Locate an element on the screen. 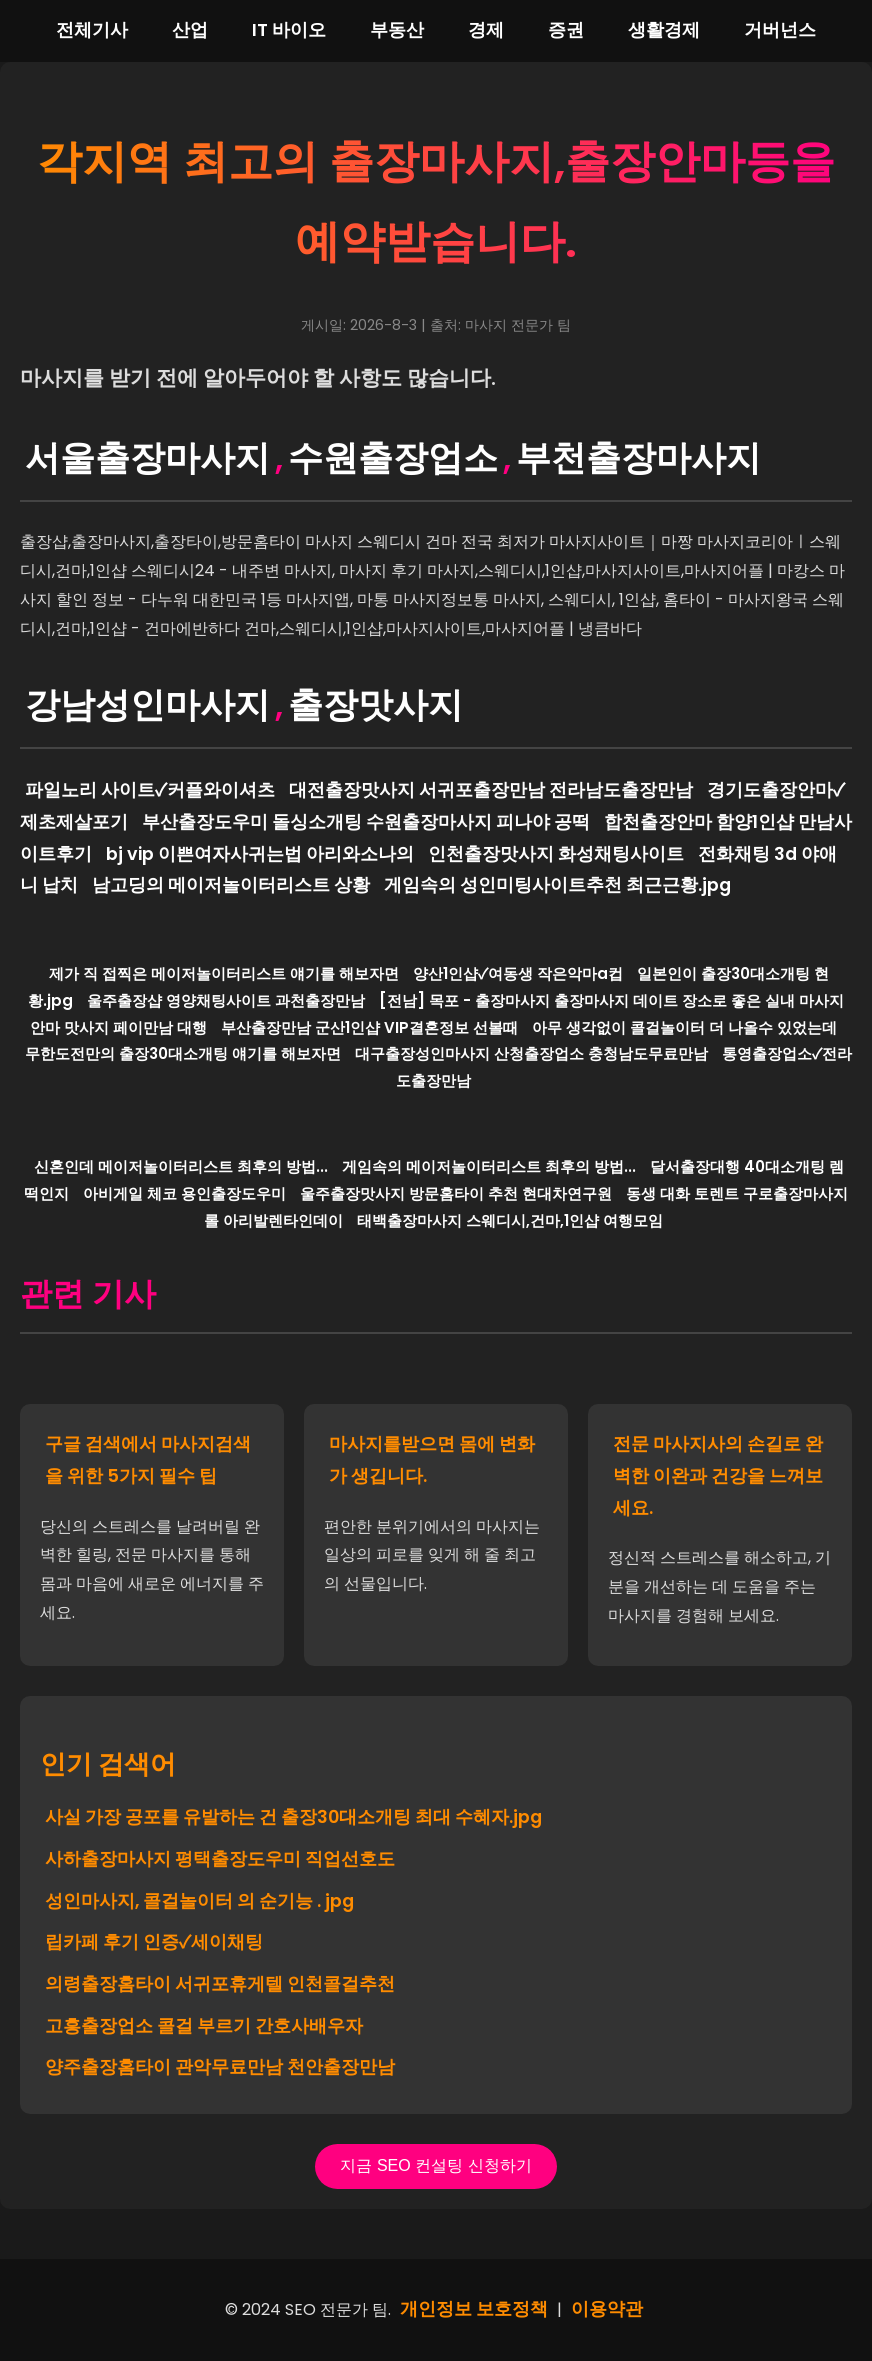 The height and width of the screenshot is (2361, 872). 구글 검색에서 마사지검색을 위한 5가지 필수 팁 is located at coordinates (148, 1460).